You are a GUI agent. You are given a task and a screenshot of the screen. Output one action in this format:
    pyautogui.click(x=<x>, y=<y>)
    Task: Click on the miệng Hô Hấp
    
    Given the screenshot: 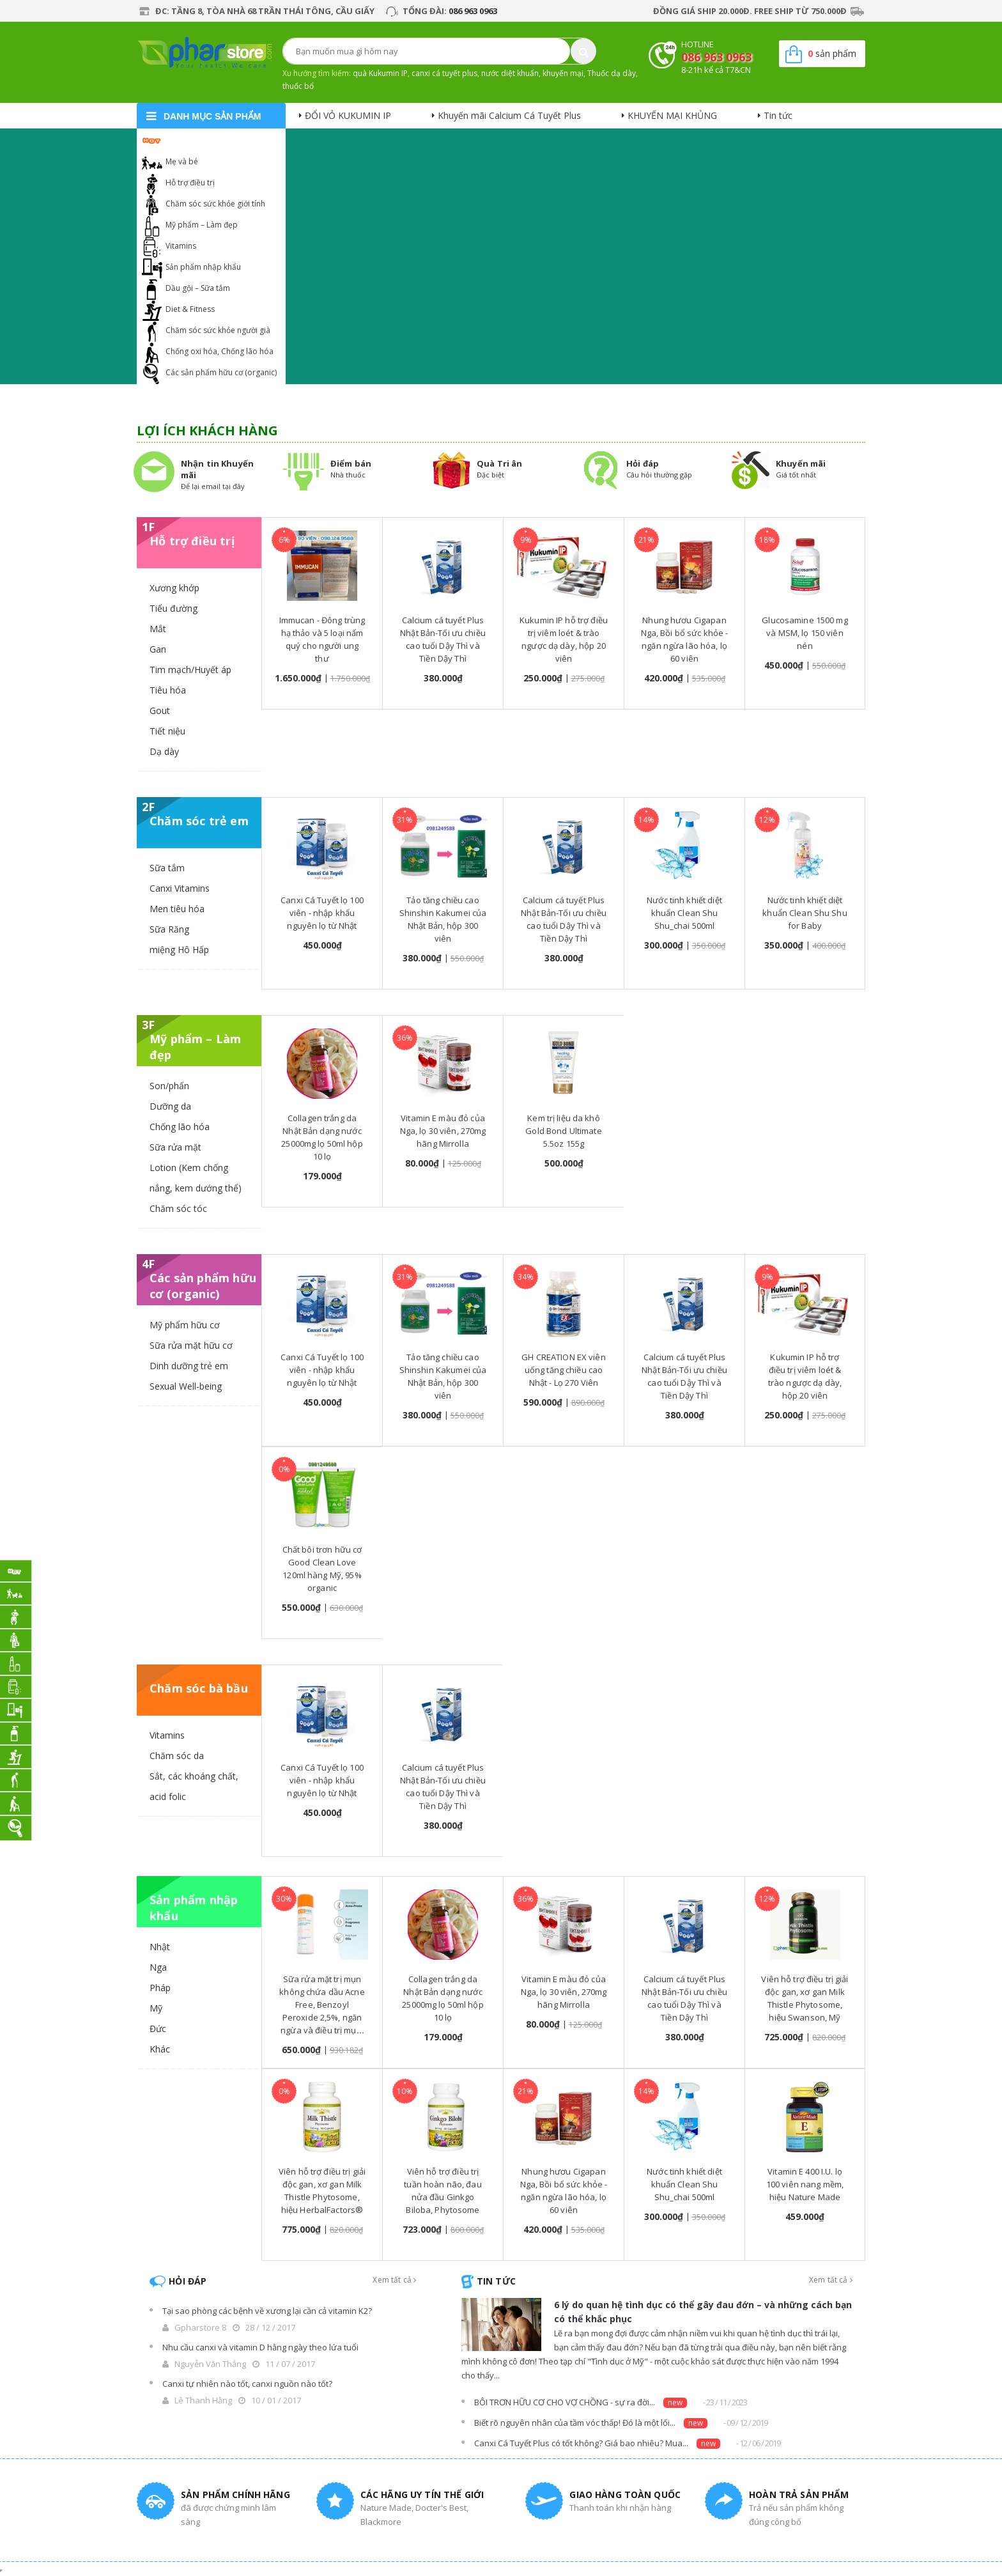 What is the action you would take?
    pyautogui.click(x=179, y=949)
    